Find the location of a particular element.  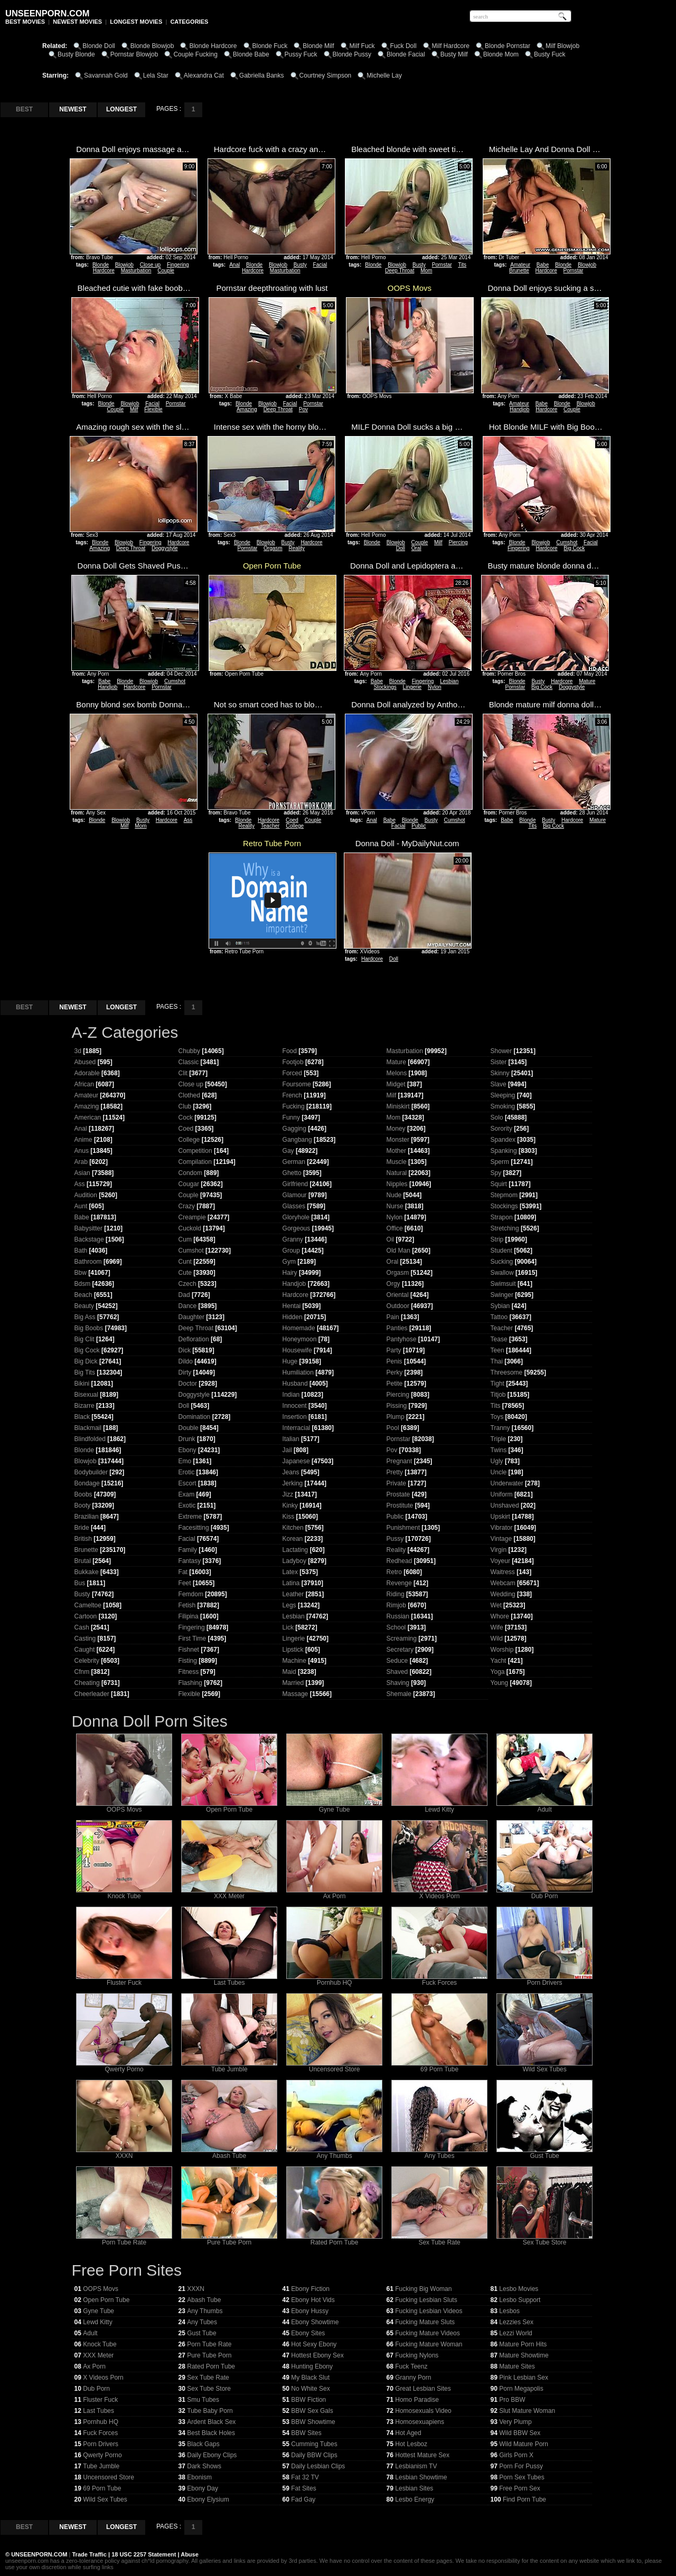

Miniskirt is located at coordinates (398, 1106).